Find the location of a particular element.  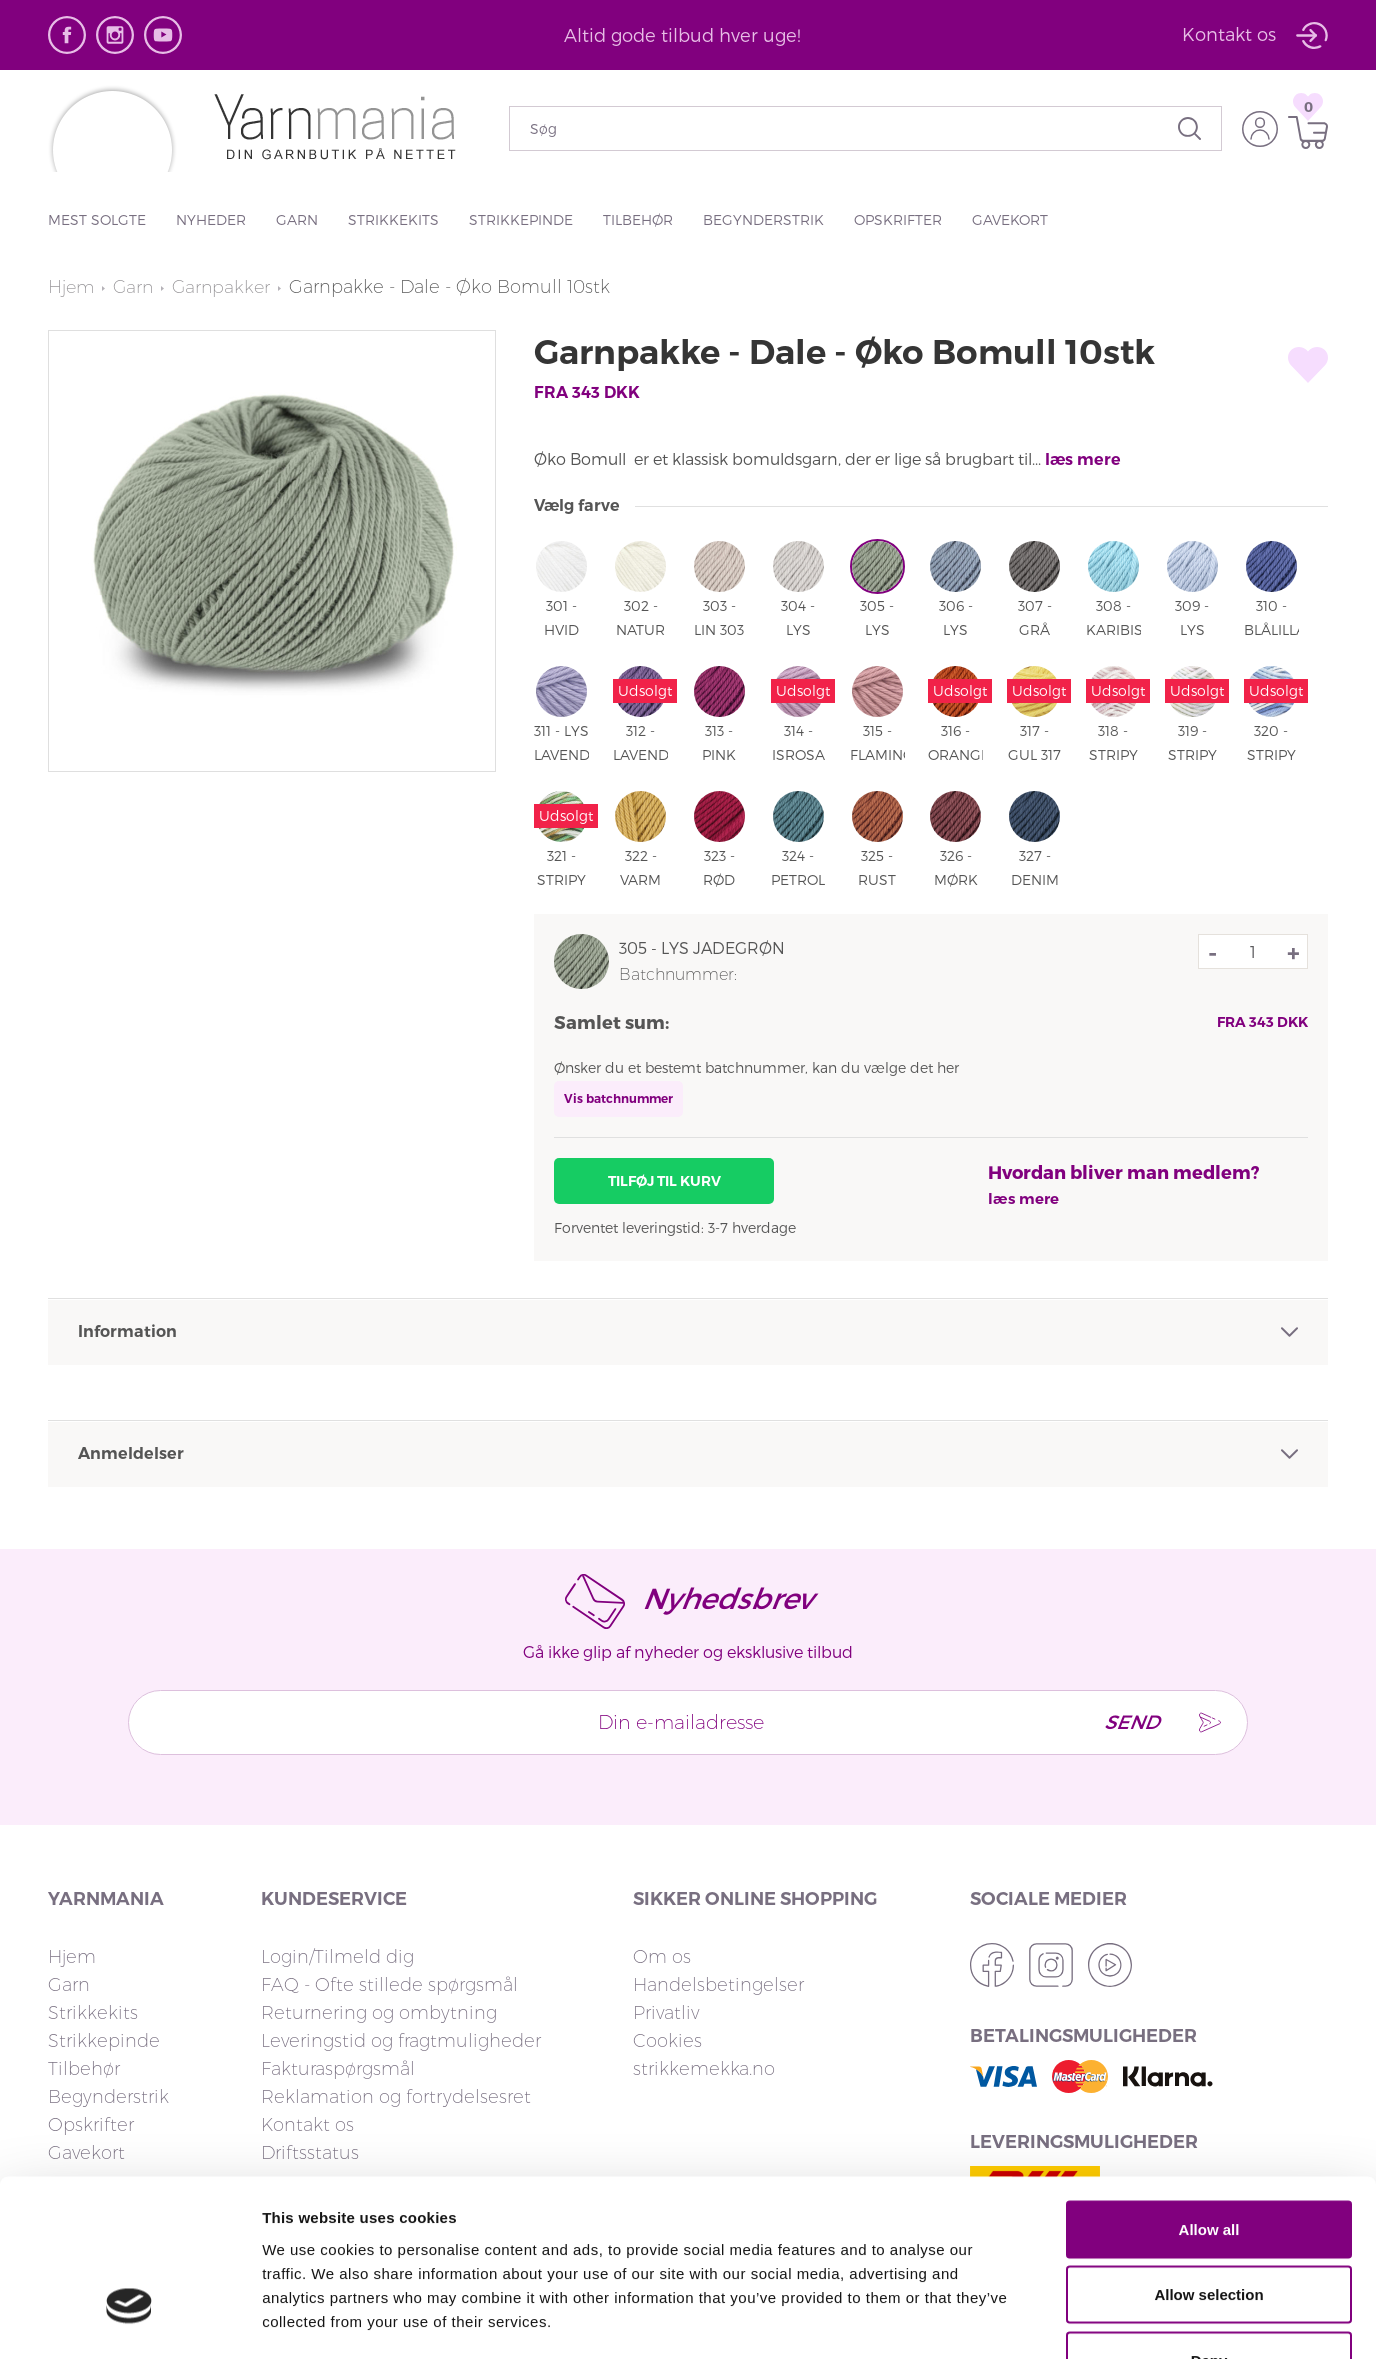

Allow all is located at coordinates (1209, 2096).